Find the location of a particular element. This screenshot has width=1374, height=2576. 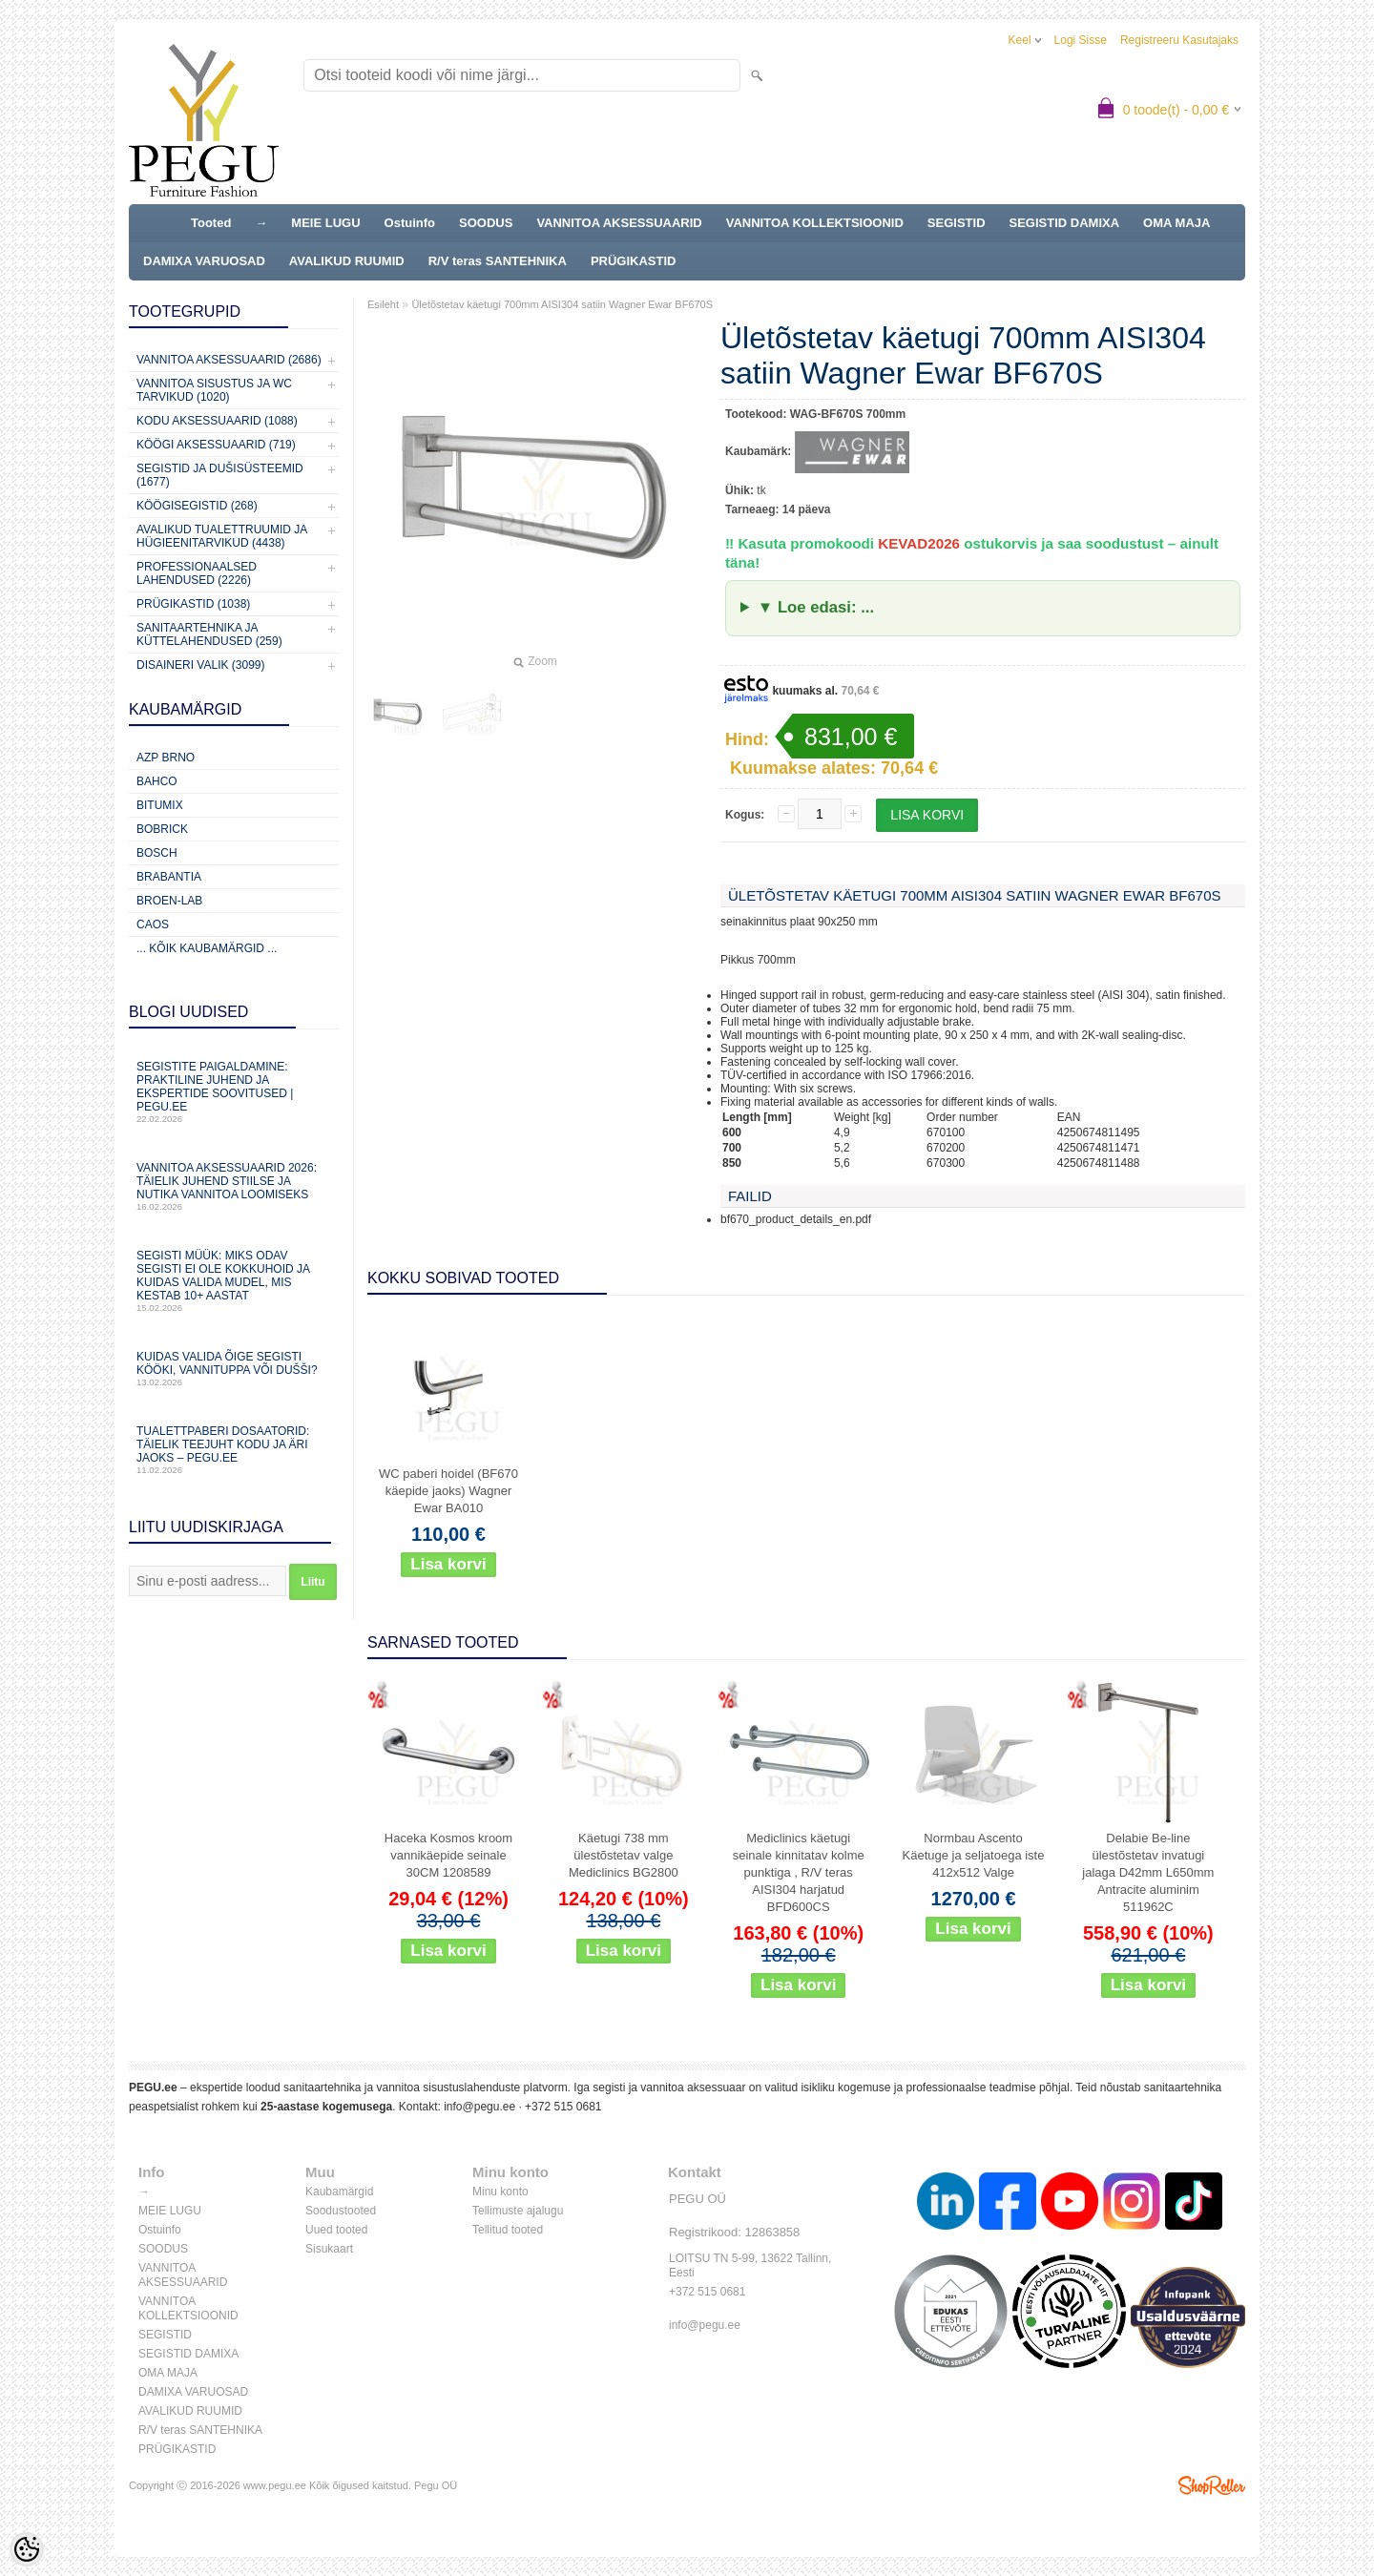

Tooted is located at coordinates (211, 223).